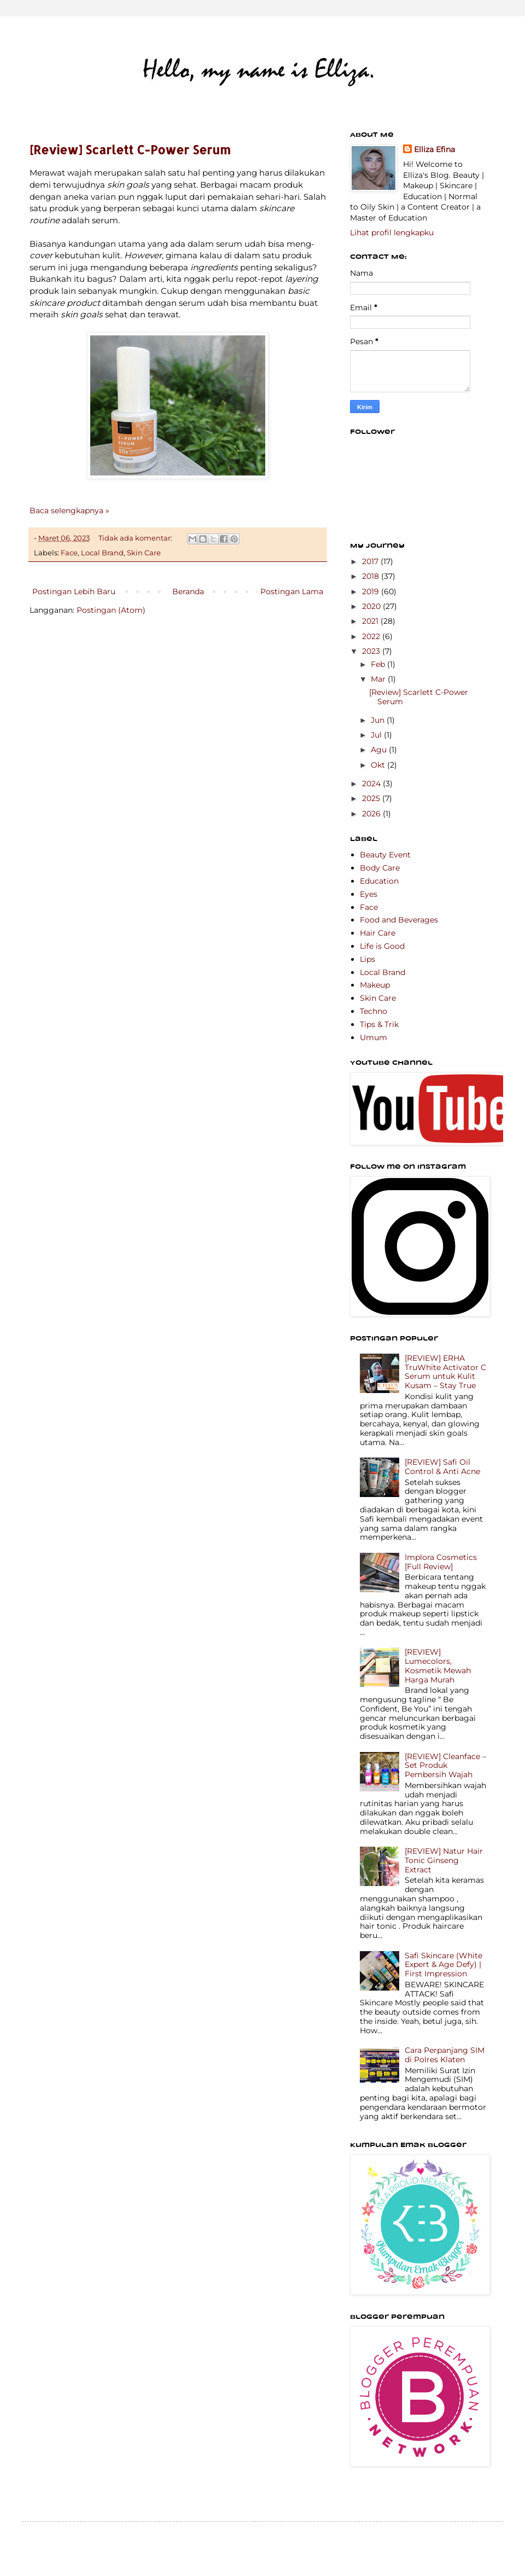 This screenshot has width=525, height=2576. I want to click on Food and Beverages, so click(399, 920).